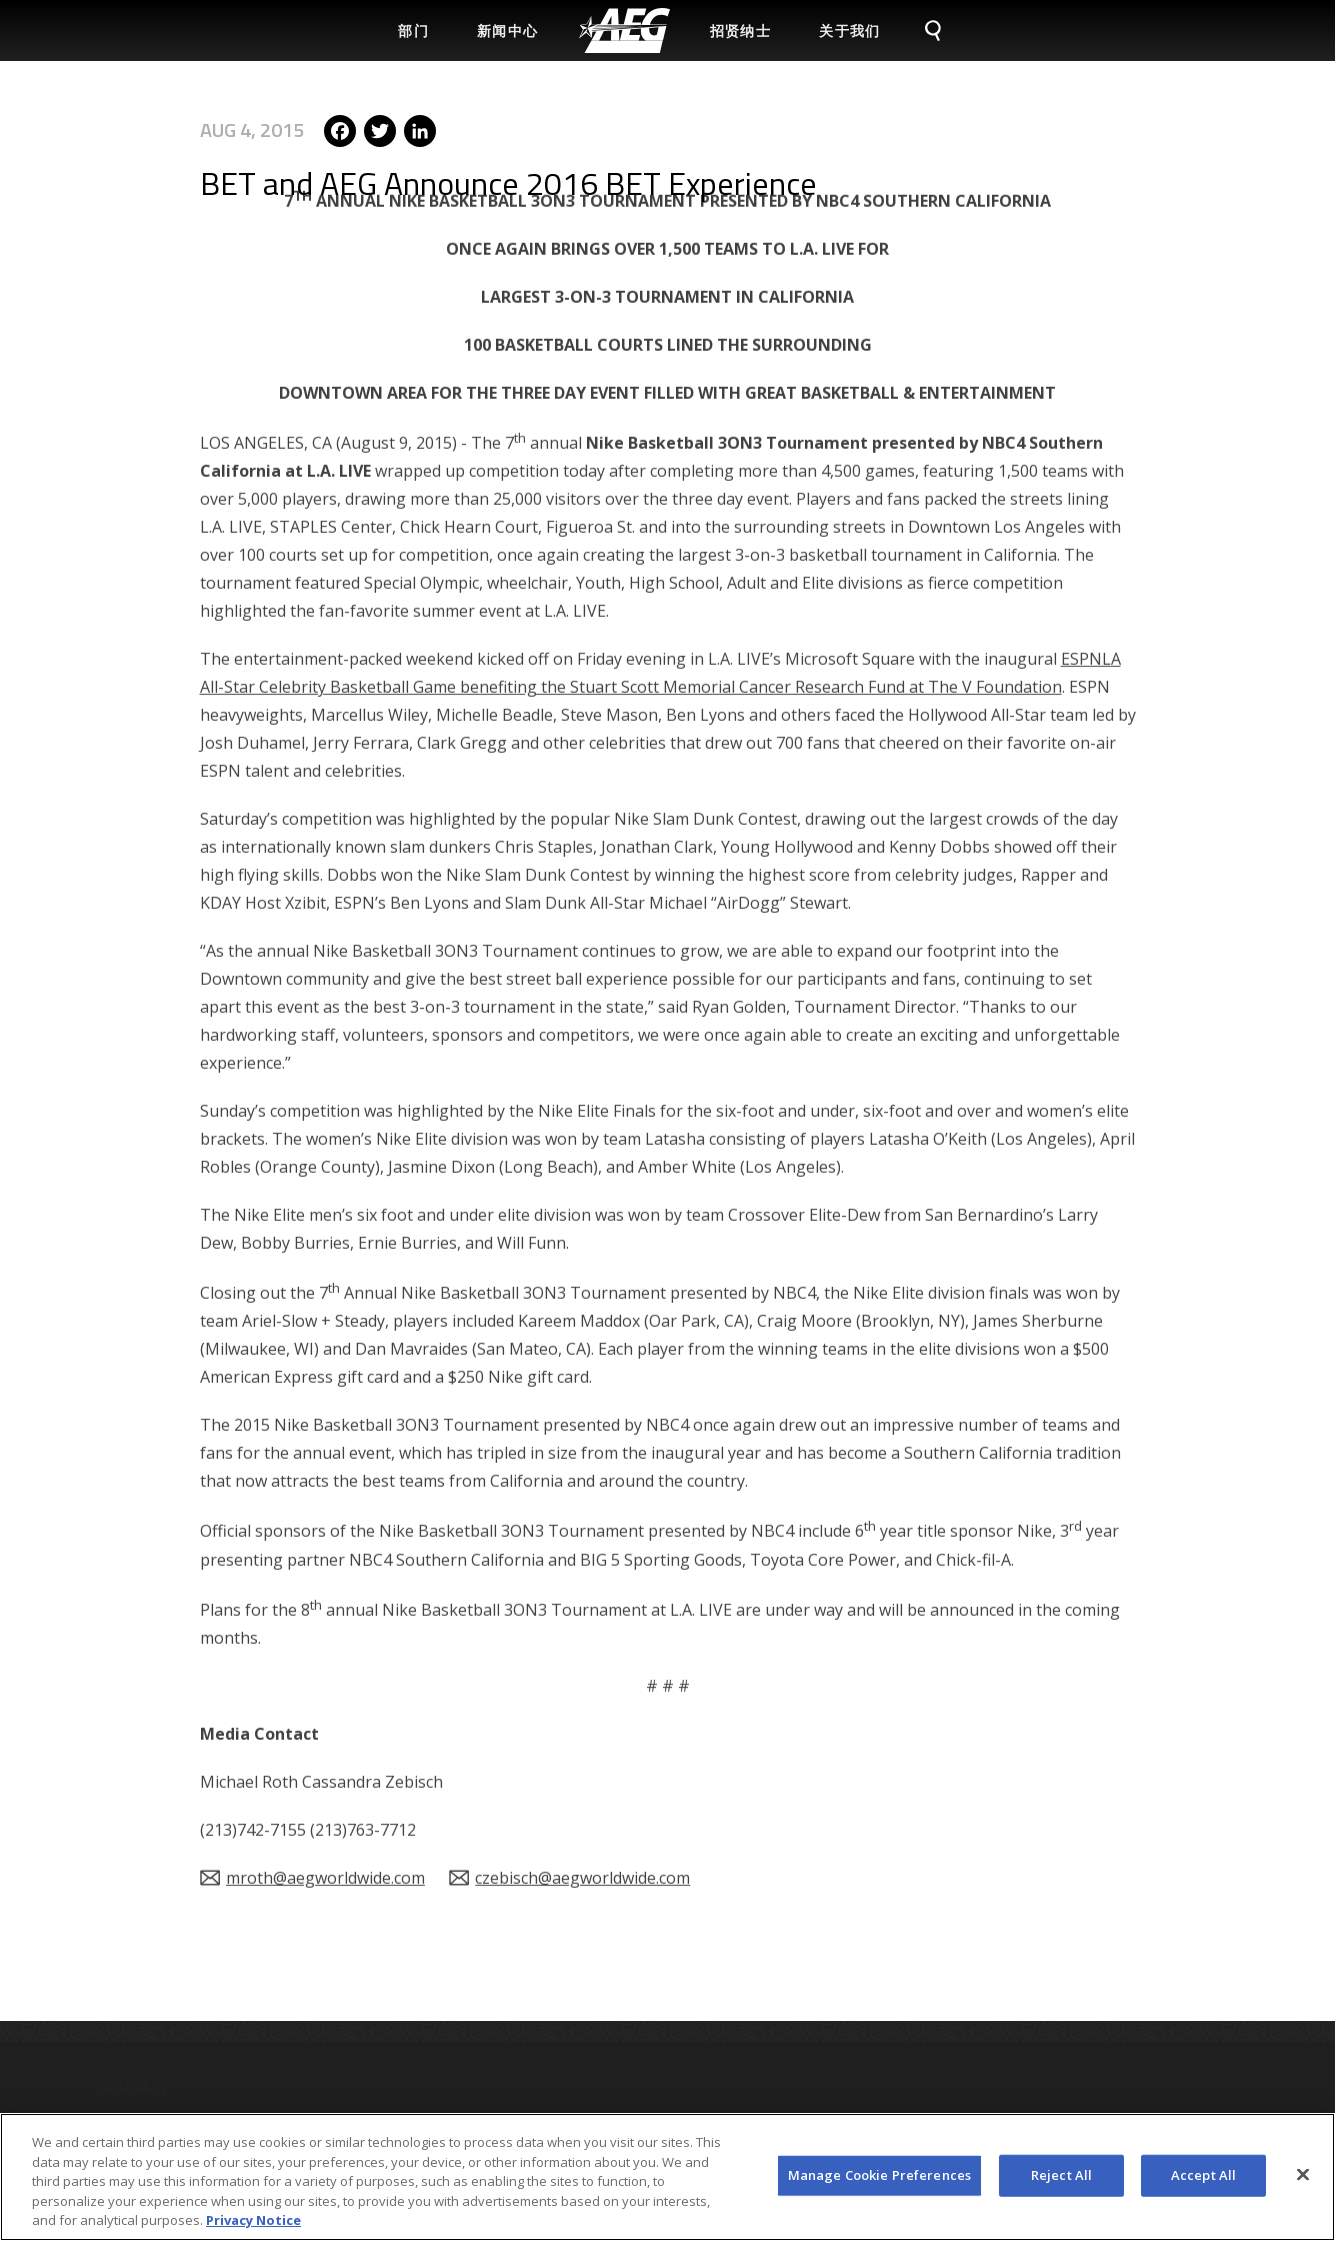  What do you see at coordinates (325, 1793) in the screenshot?
I see `mroth@aegworldwide.com` at bounding box center [325, 1793].